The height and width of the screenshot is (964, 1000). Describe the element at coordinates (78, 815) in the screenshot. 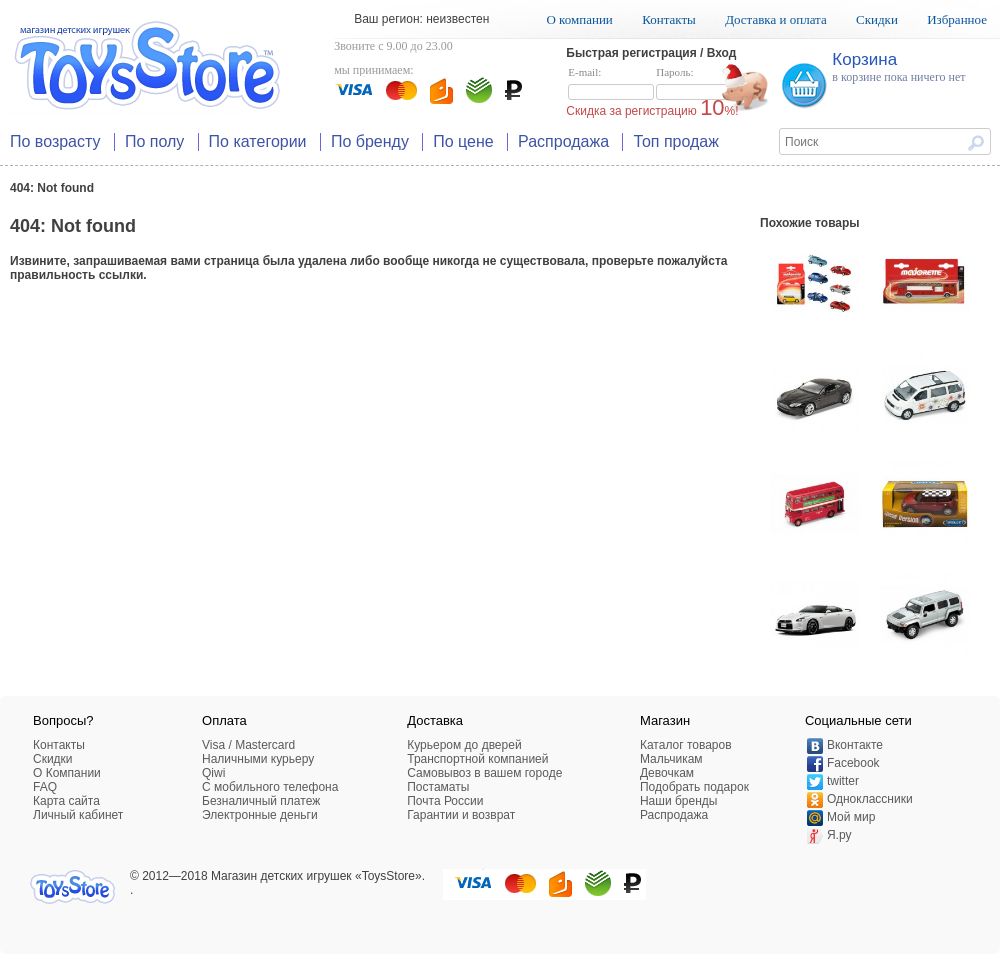

I see `Личный кабинет` at that location.